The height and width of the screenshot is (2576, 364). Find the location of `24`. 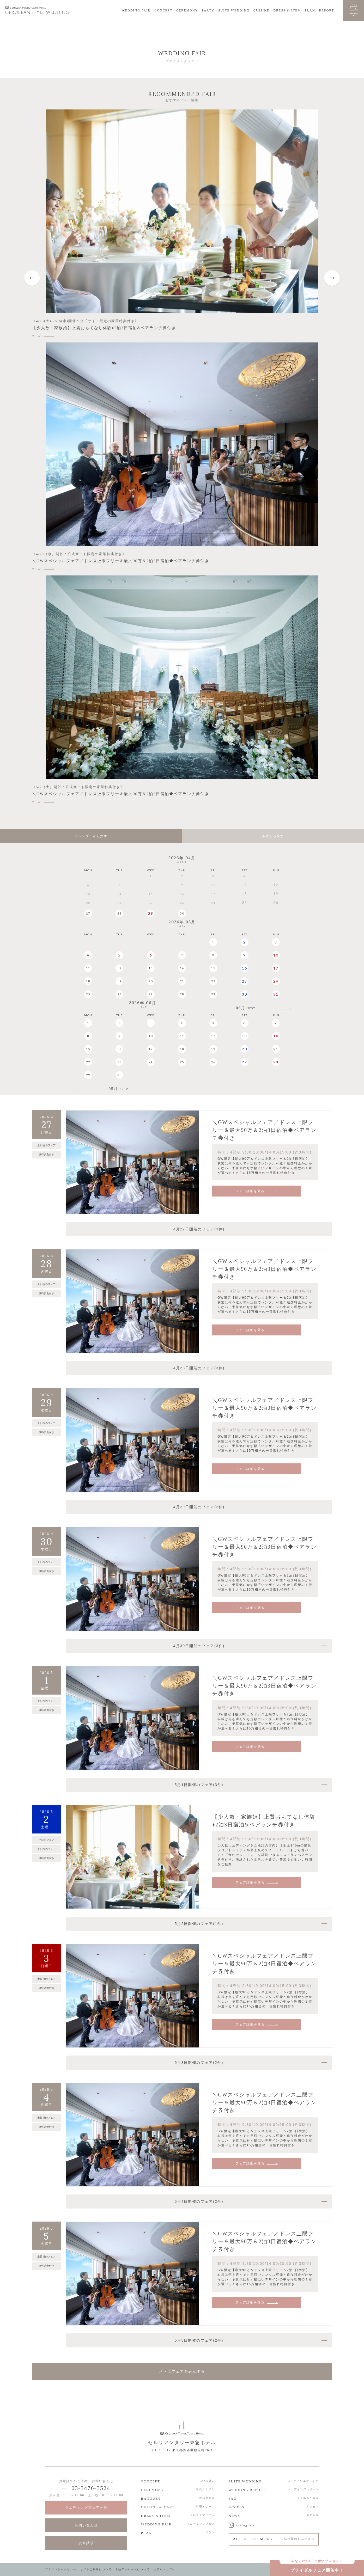

24 is located at coordinates (275, 981).